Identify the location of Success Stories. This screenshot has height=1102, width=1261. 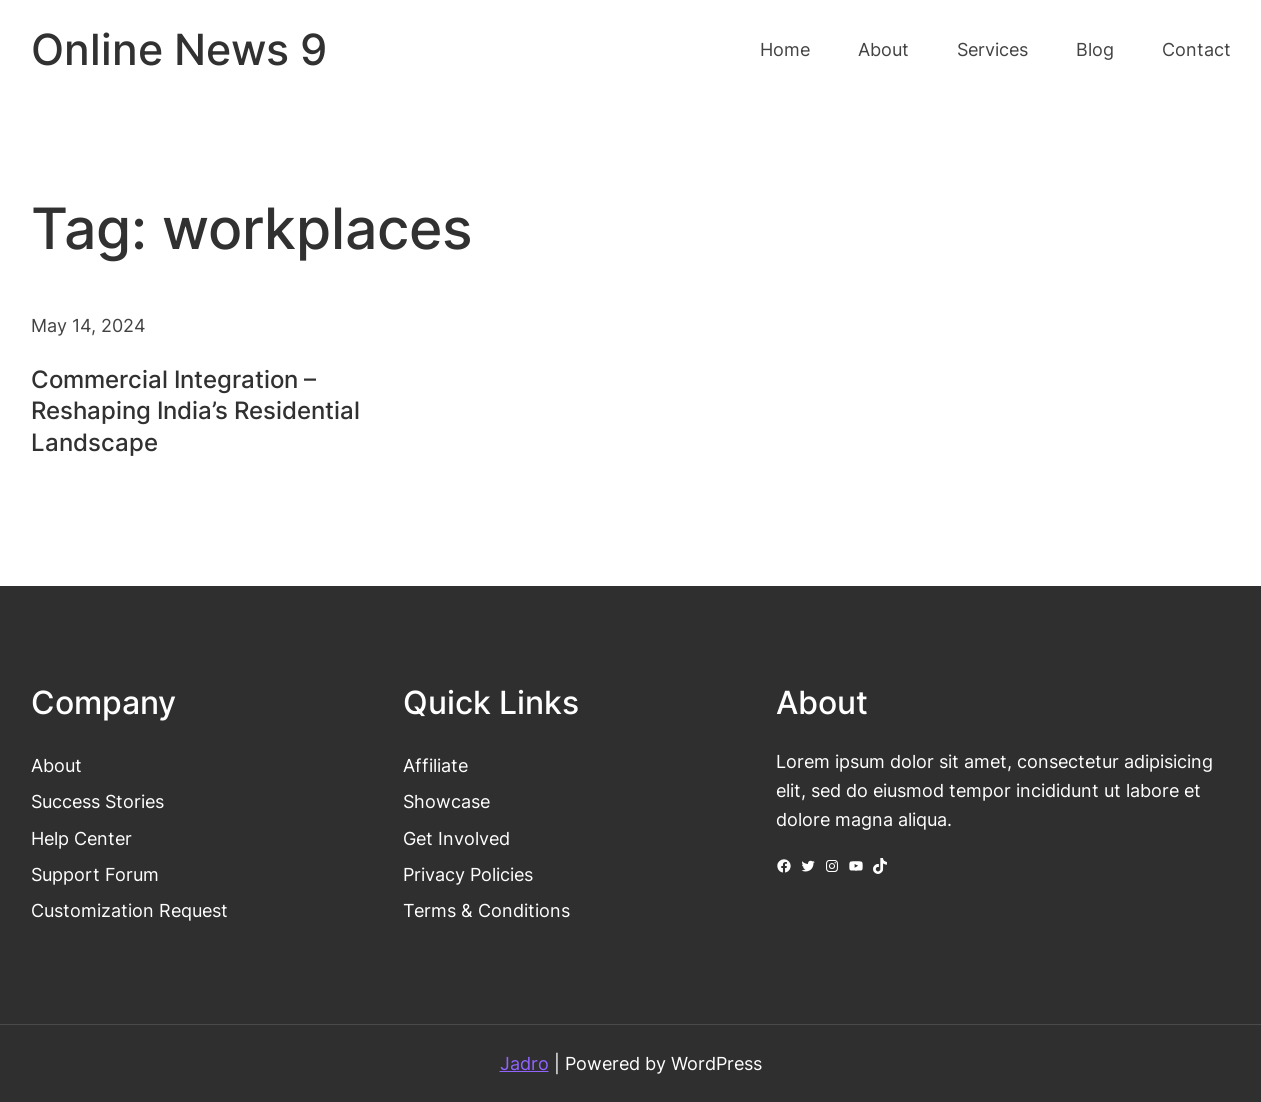
(97, 801).